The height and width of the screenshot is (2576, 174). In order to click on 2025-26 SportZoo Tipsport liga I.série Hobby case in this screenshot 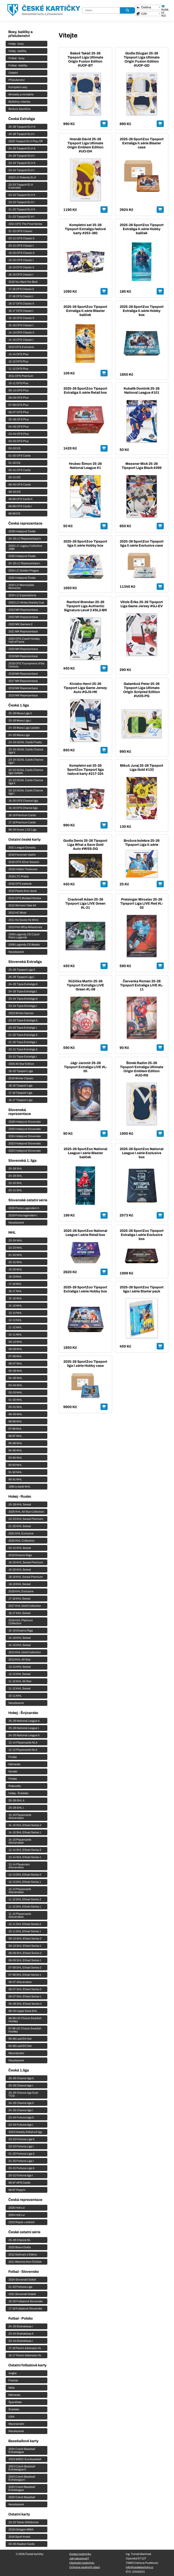, I will do `click(85, 1363)`.